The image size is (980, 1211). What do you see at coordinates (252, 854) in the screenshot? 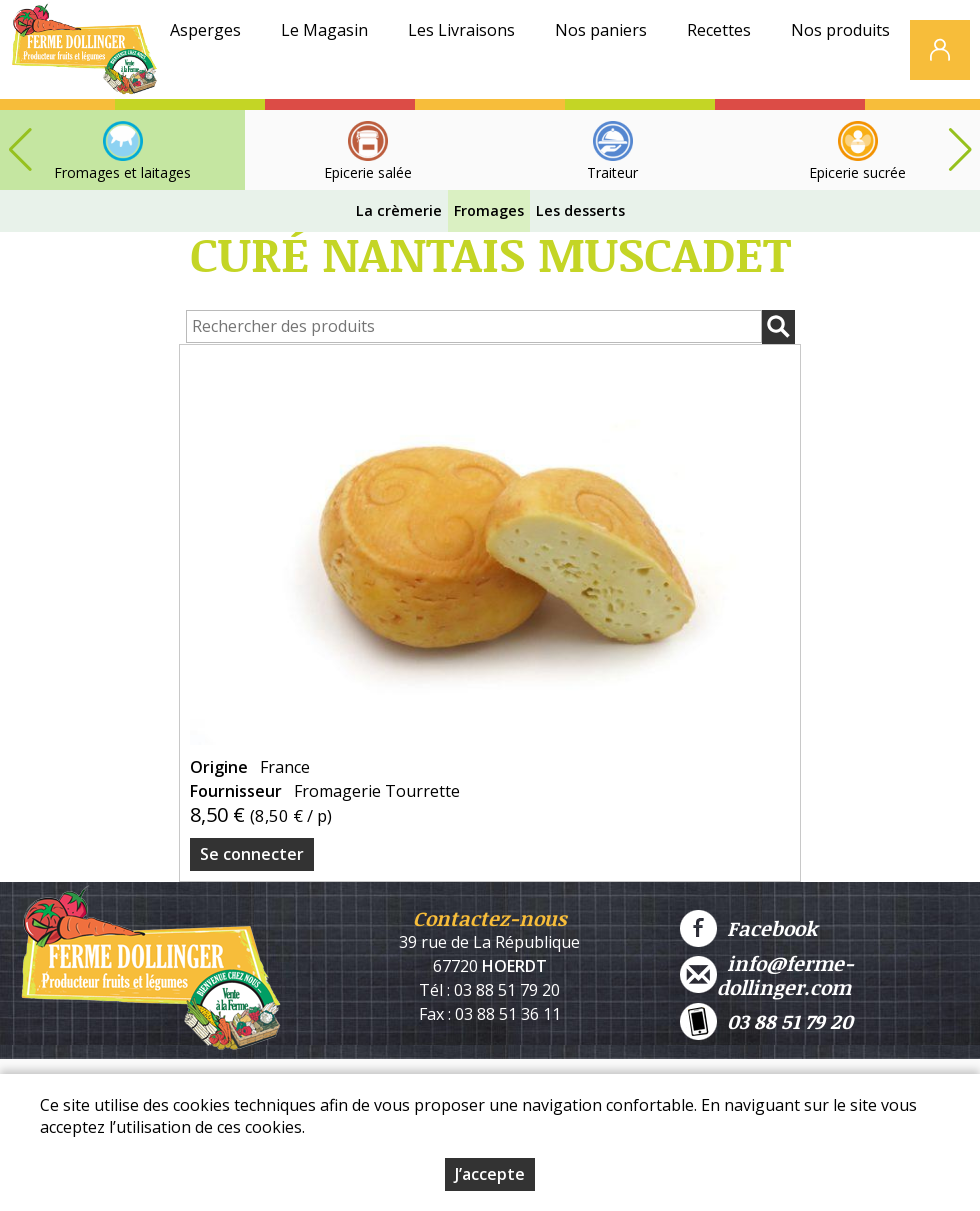
I see `Se connecter` at bounding box center [252, 854].